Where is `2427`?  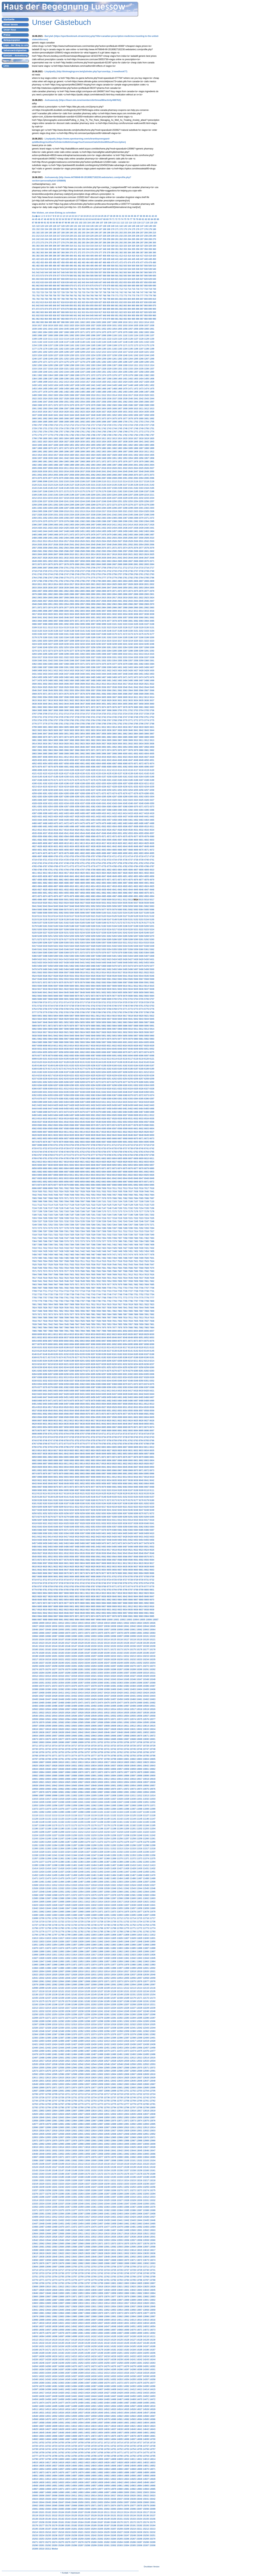 2427 is located at coordinates (77, 528).